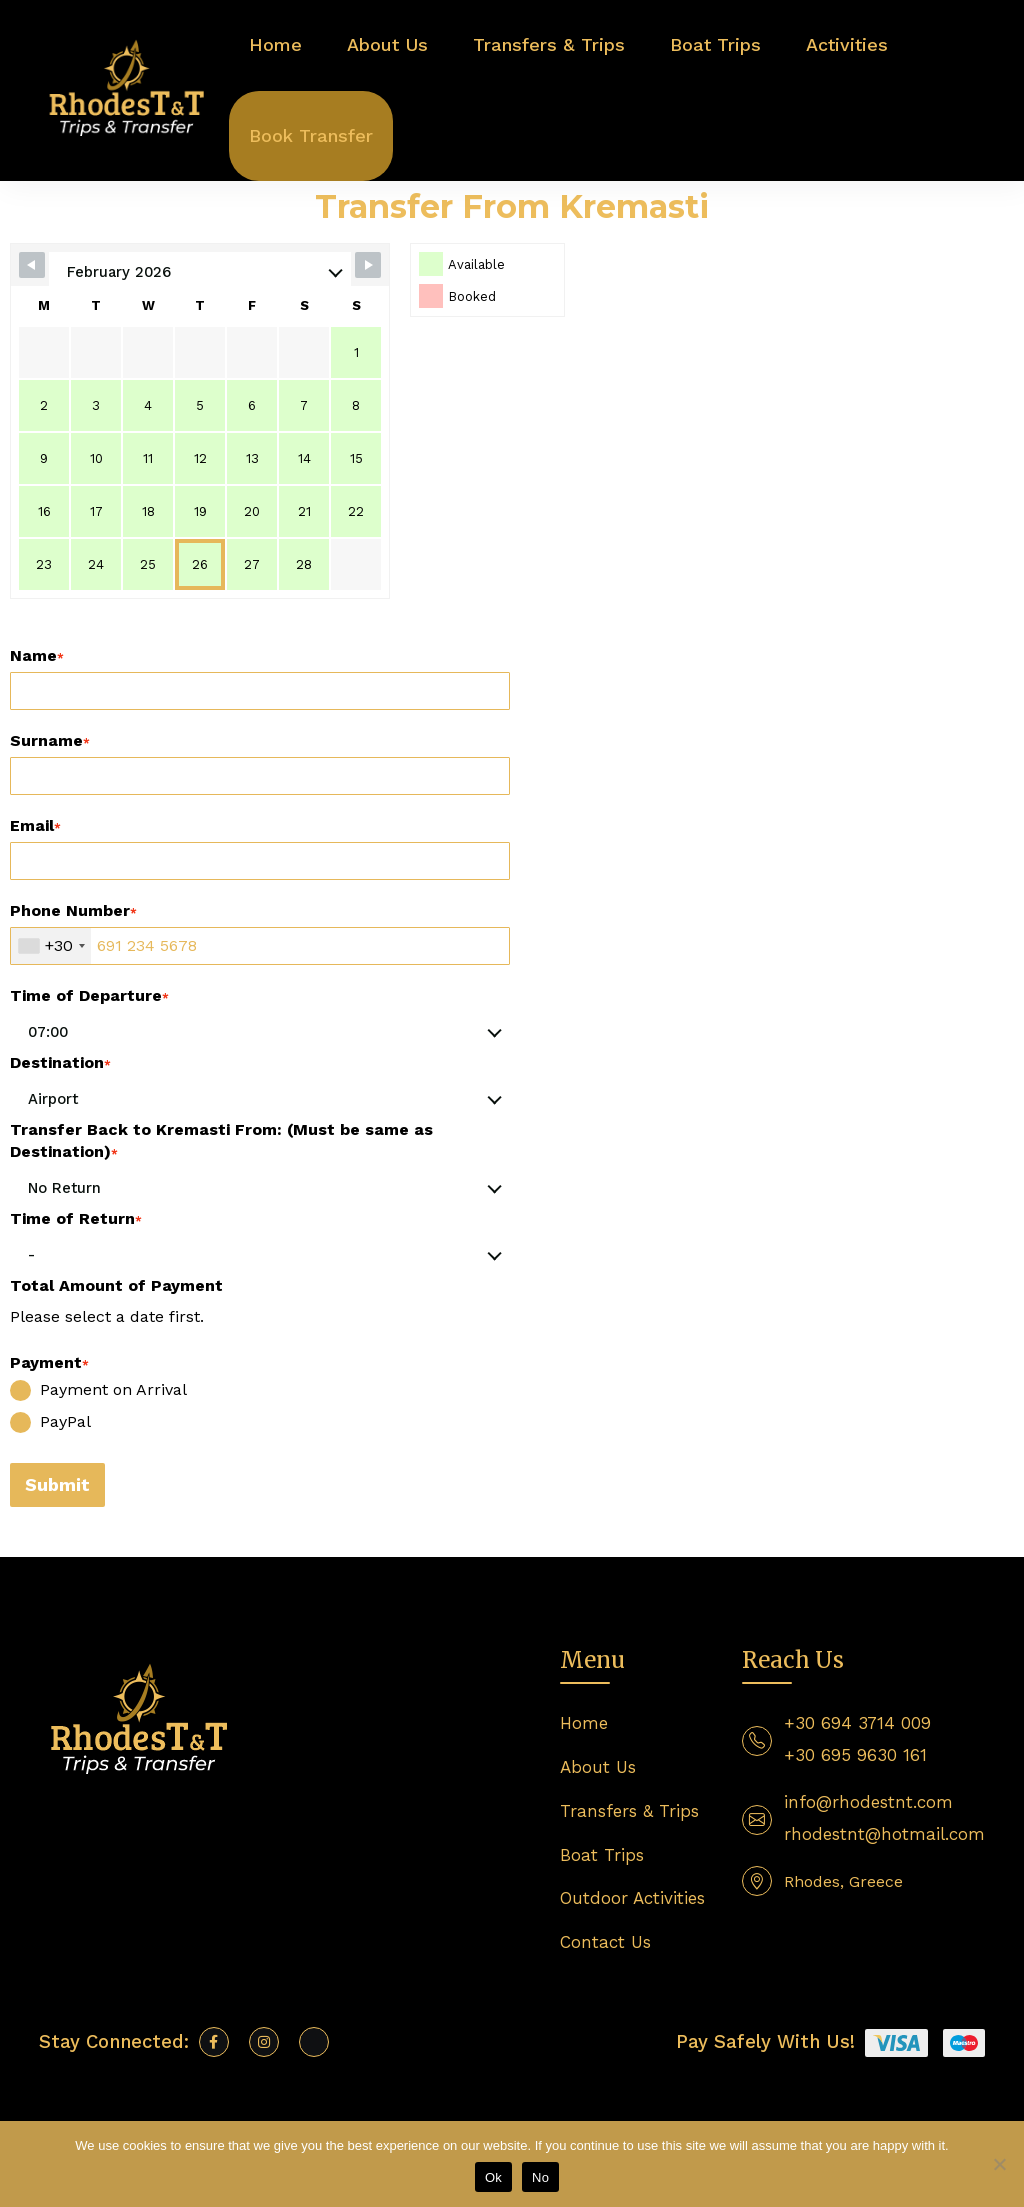 Image resolution: width=1024 pixels, height=2207 pixels. What do you see at coordinates (368, 265) in the screenshot?
I see `[Navigate to next month]` at bounding box center [368, 265].